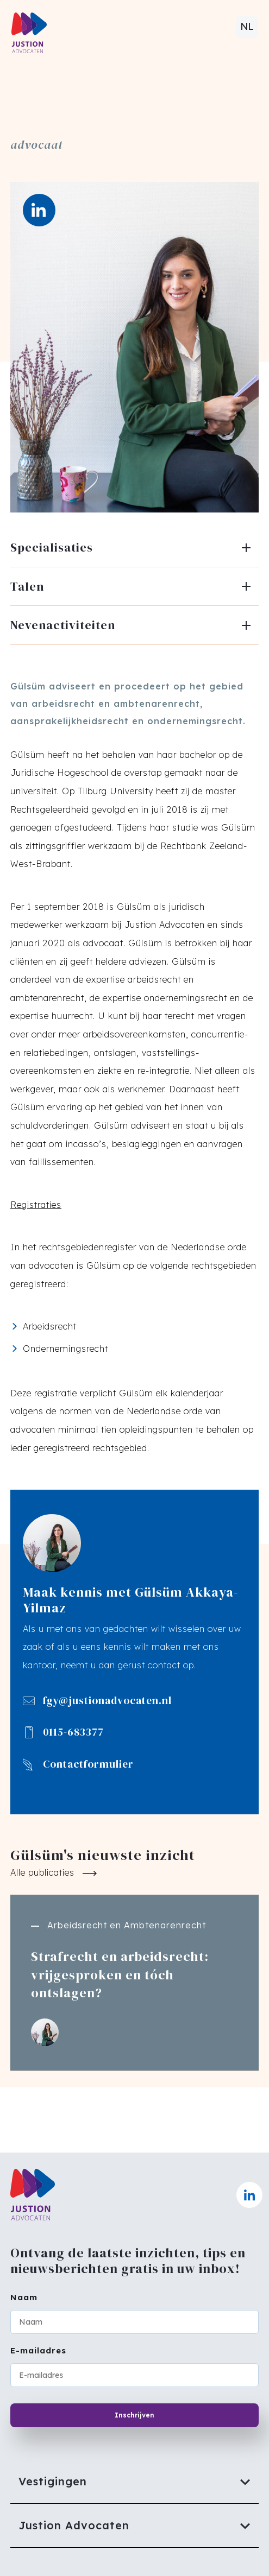 The height and width of the screenshot is (2576, 269). What do you see at coordinates (134, 2525) in the screenshot?
I see `[Justion Advocaten]` at bounding box center [134, 2525].